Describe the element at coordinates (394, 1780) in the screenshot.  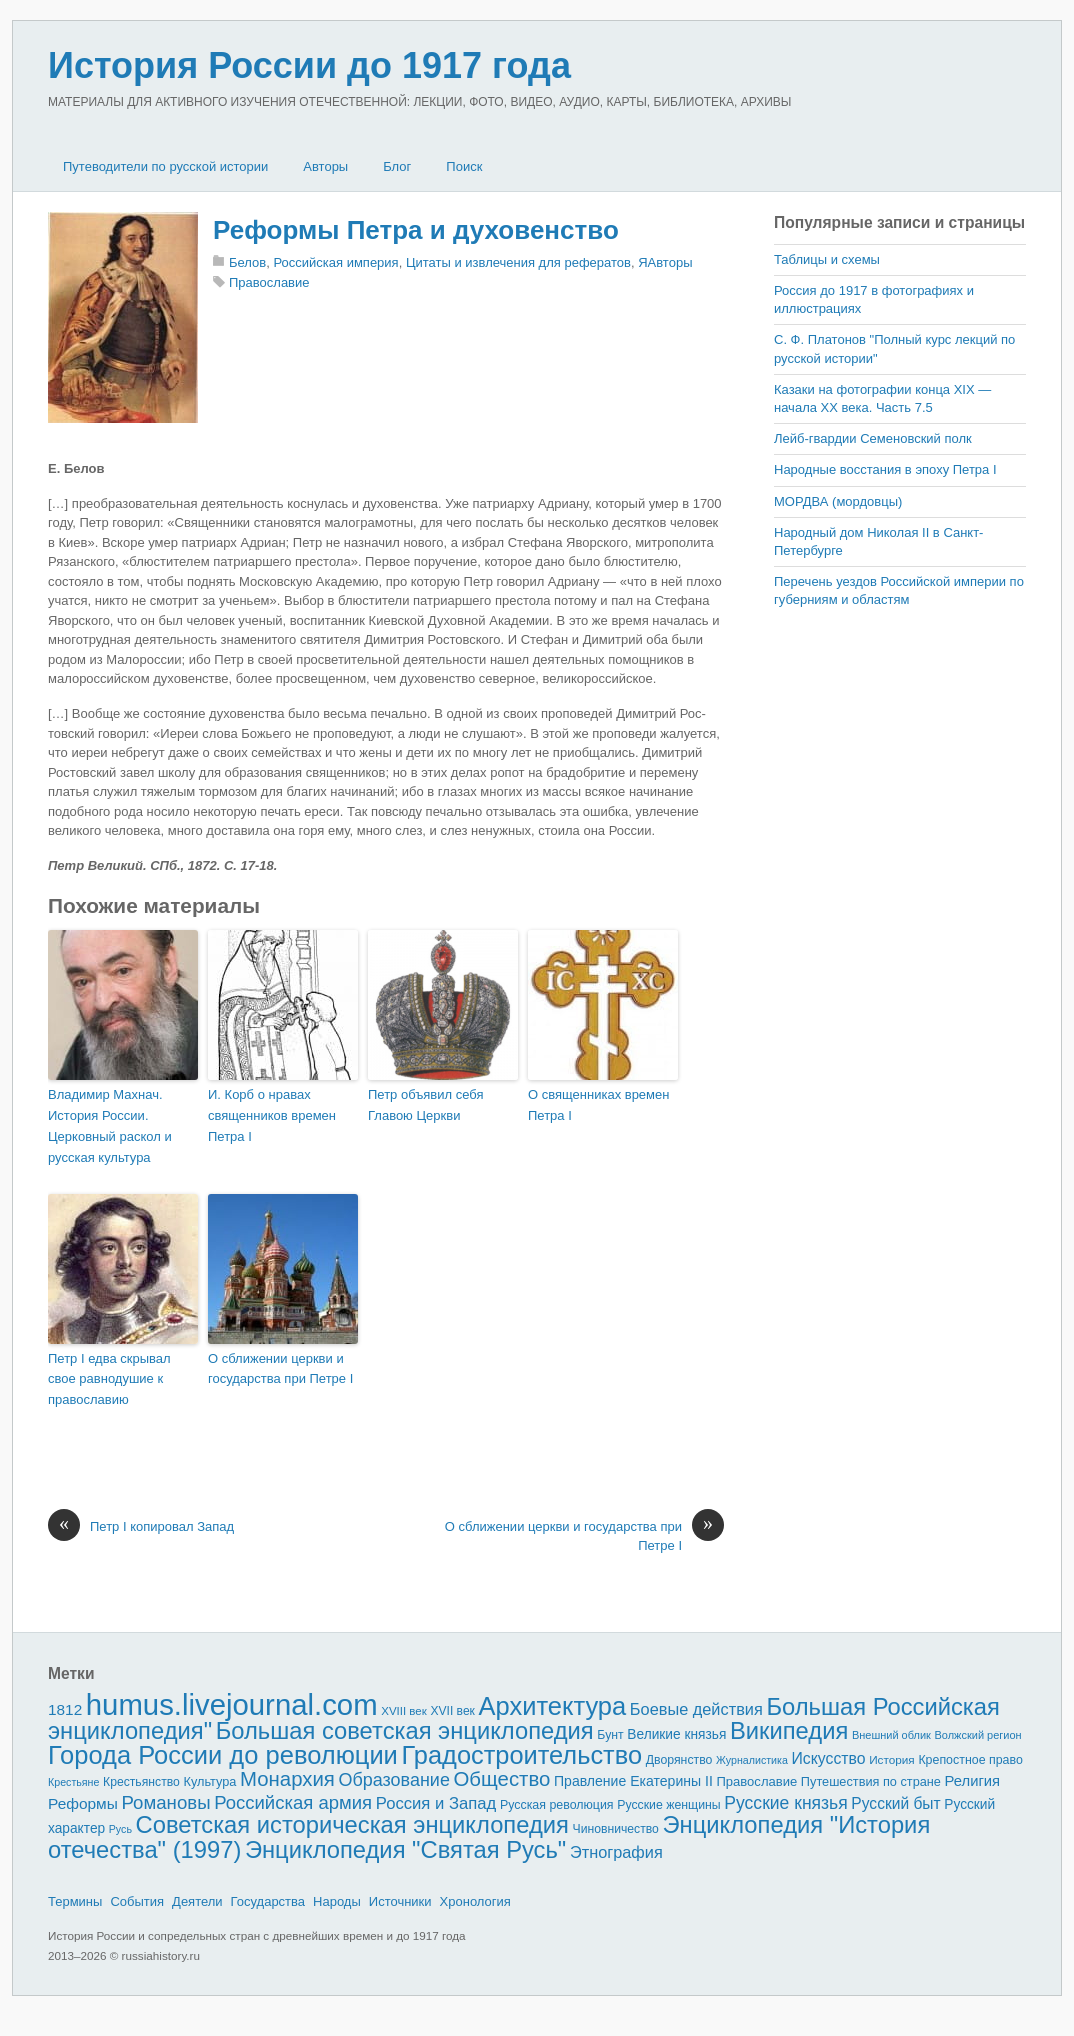
I see `Образование` at that location.